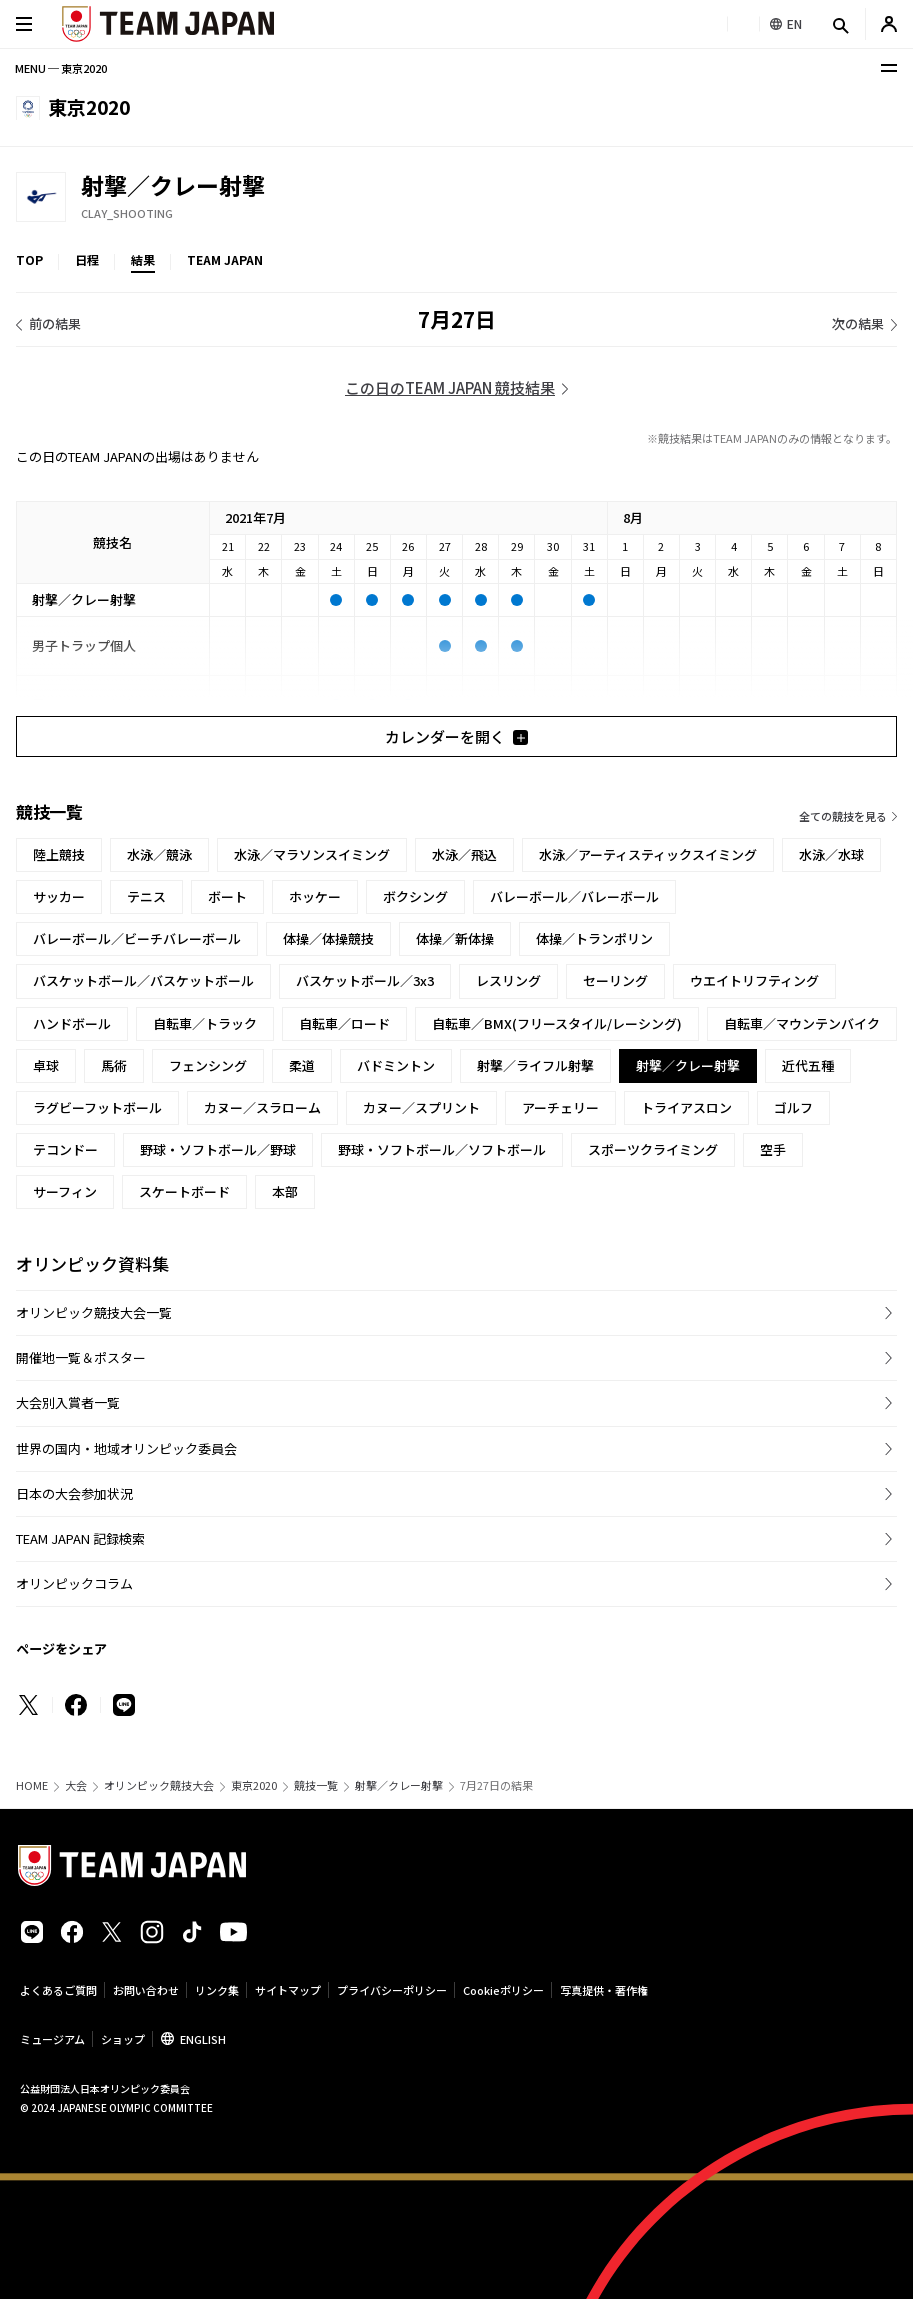 Image resolution: width=913 pixels, height=2299 pixels. I want to click on 水泳／マラソンスイミング, so click(312, 854).